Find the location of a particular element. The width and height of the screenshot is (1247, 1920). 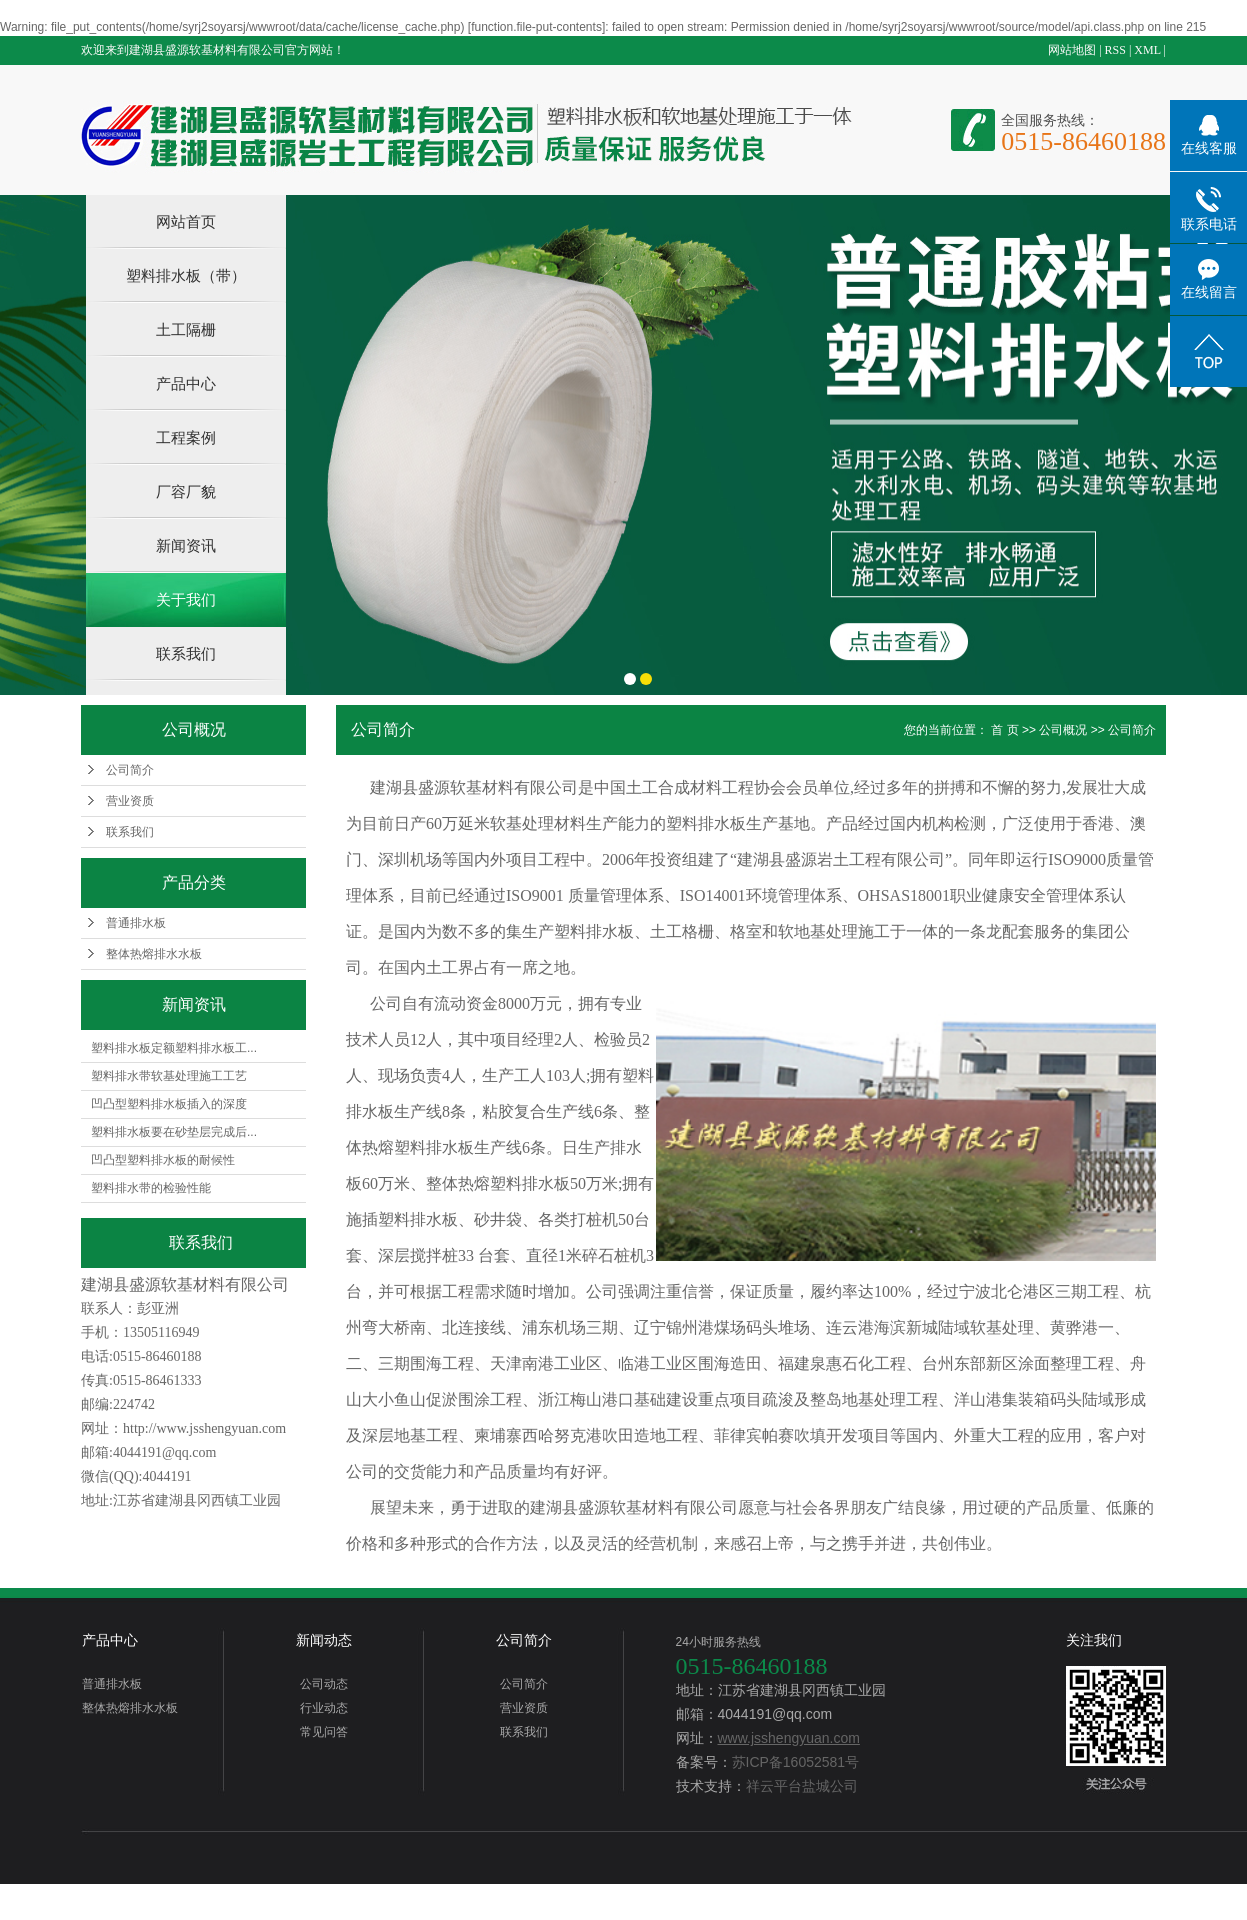

工程案例 is located at coordinates (186, 437).